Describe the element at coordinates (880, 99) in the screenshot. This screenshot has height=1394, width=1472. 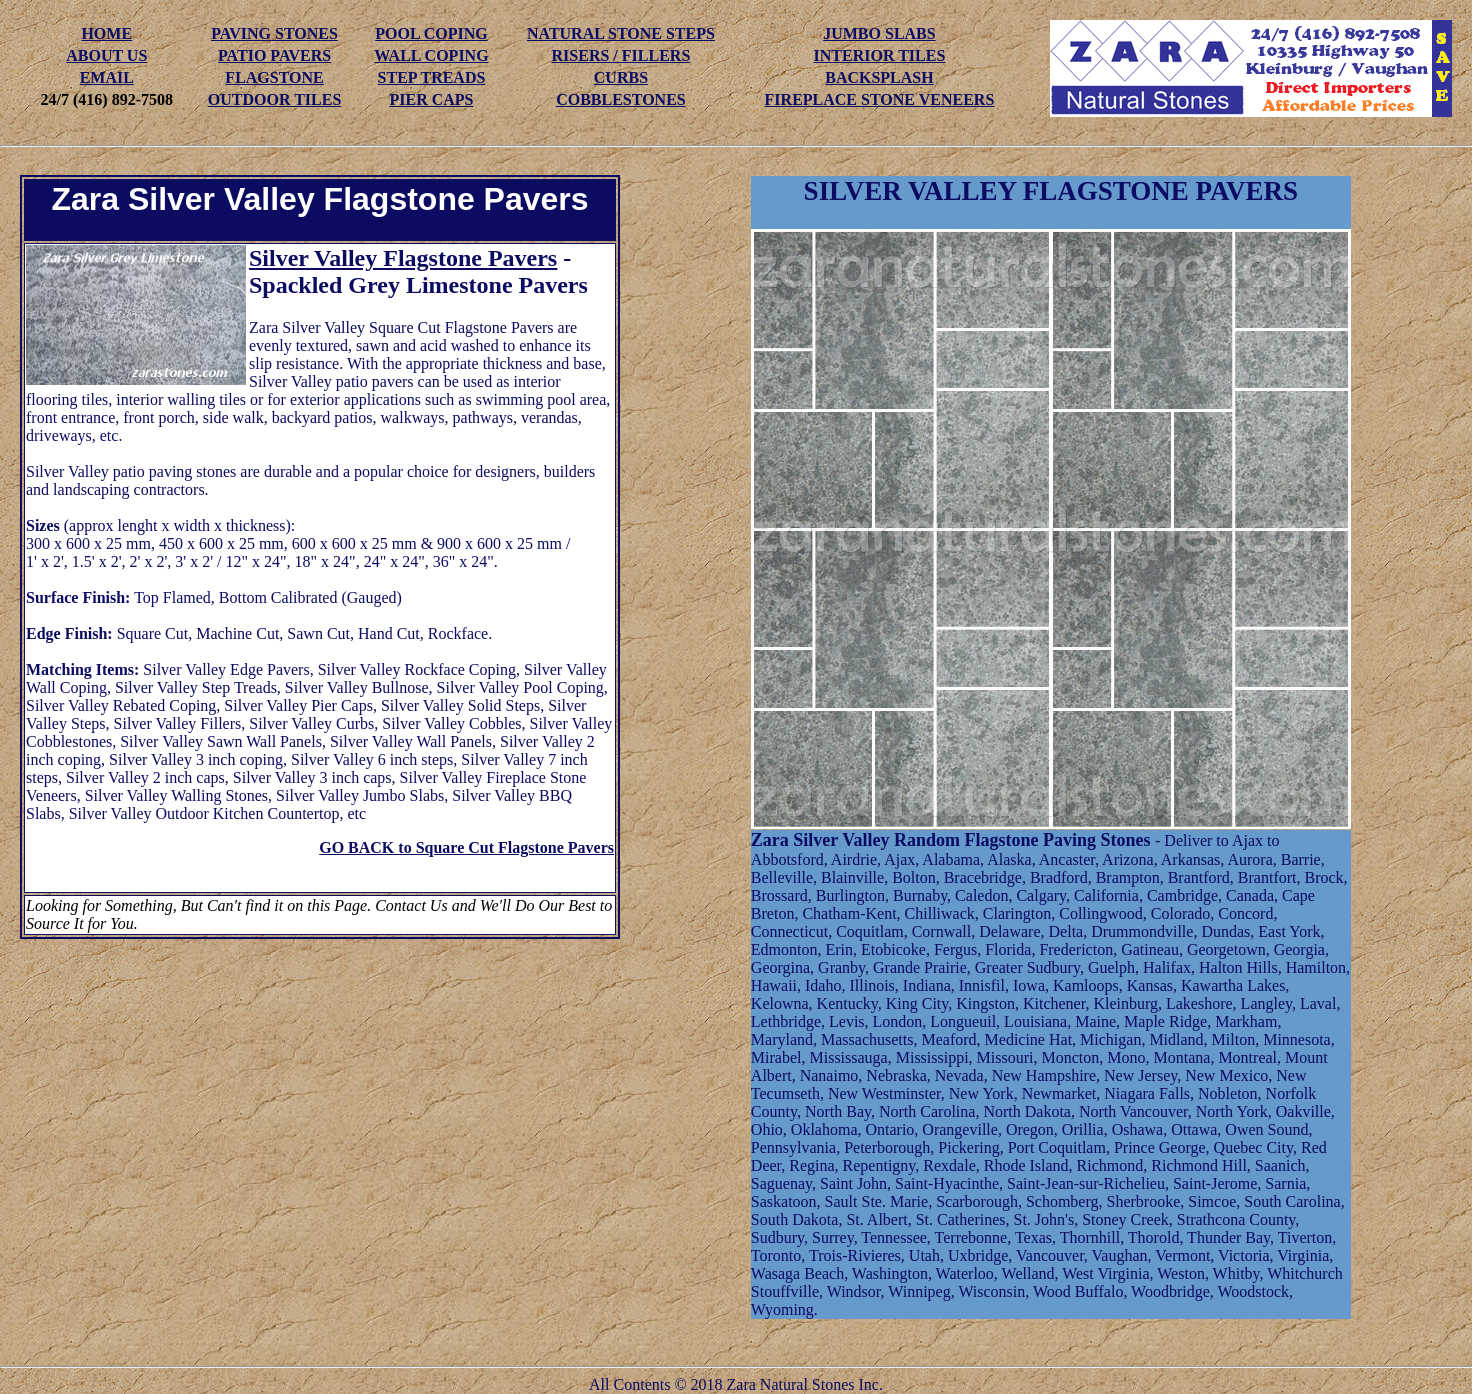
I see `FIREPLACE STONE VENEERS` at that location.